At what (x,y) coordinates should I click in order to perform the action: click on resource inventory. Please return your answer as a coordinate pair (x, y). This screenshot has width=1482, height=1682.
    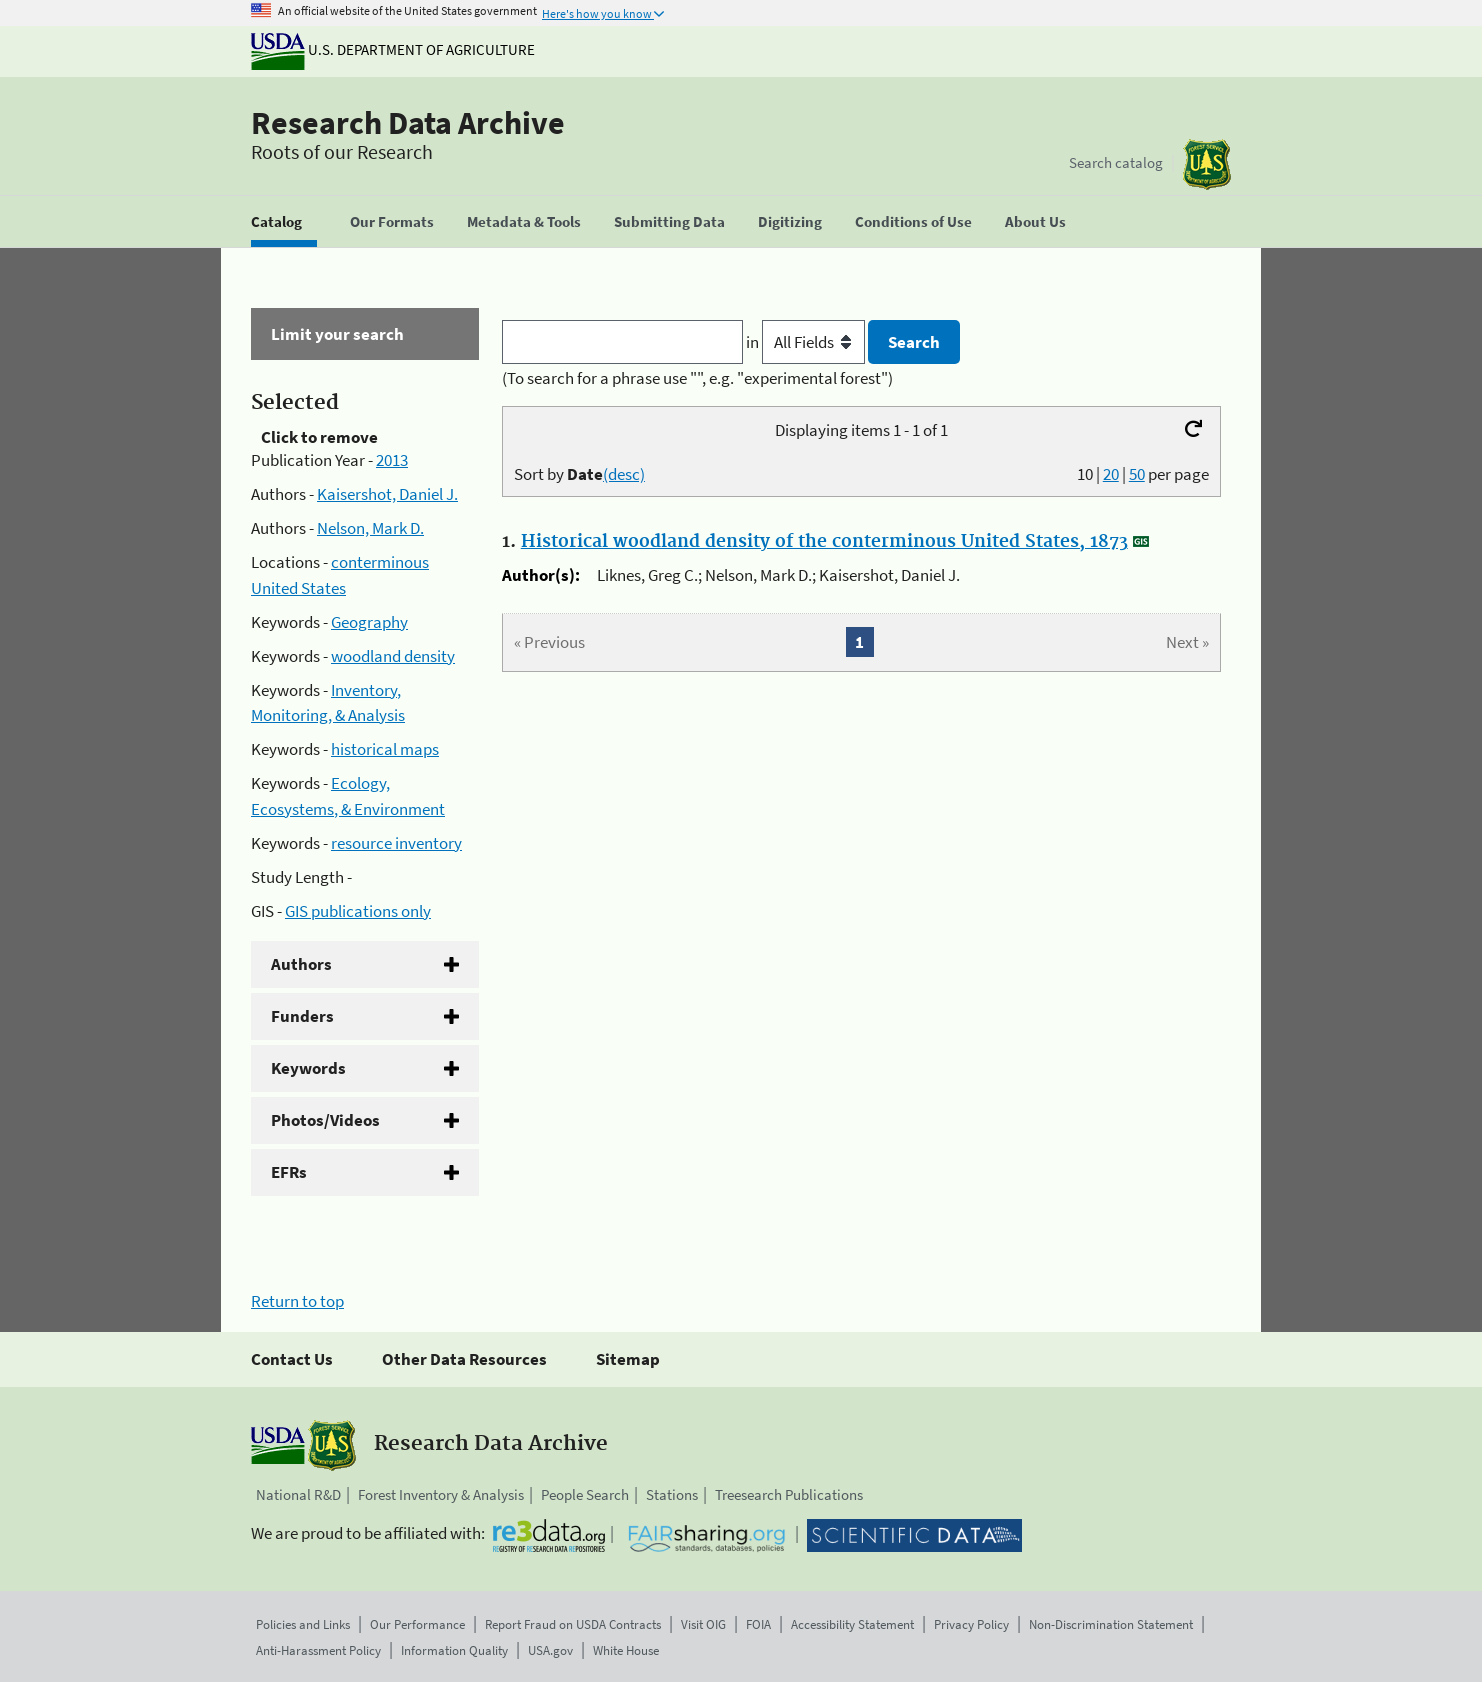
    Looking at the image, I should click on (396, 843).